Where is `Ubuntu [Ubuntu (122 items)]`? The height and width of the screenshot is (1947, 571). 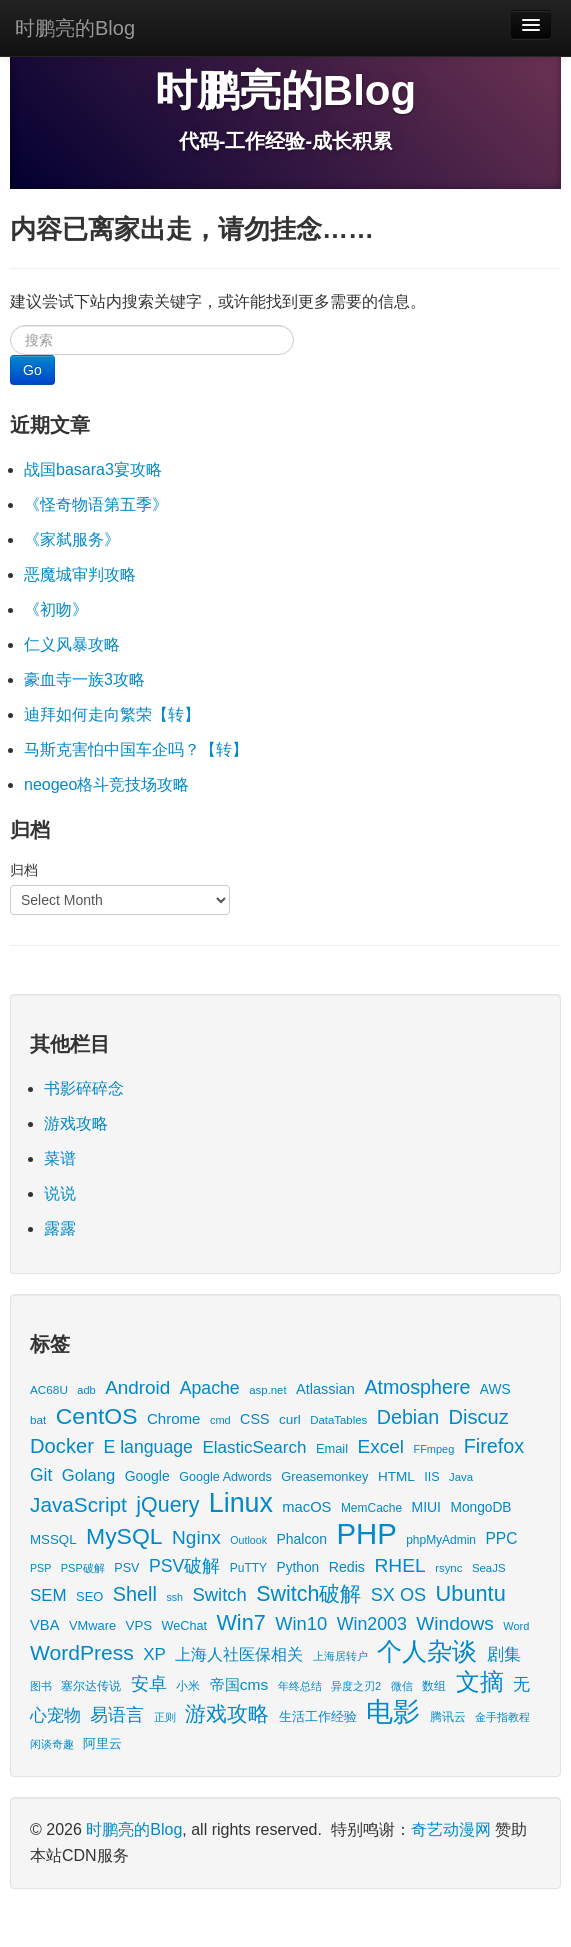
Ubuntu [Ubuntu (122 items)] is located at coordinates (471, 1593).